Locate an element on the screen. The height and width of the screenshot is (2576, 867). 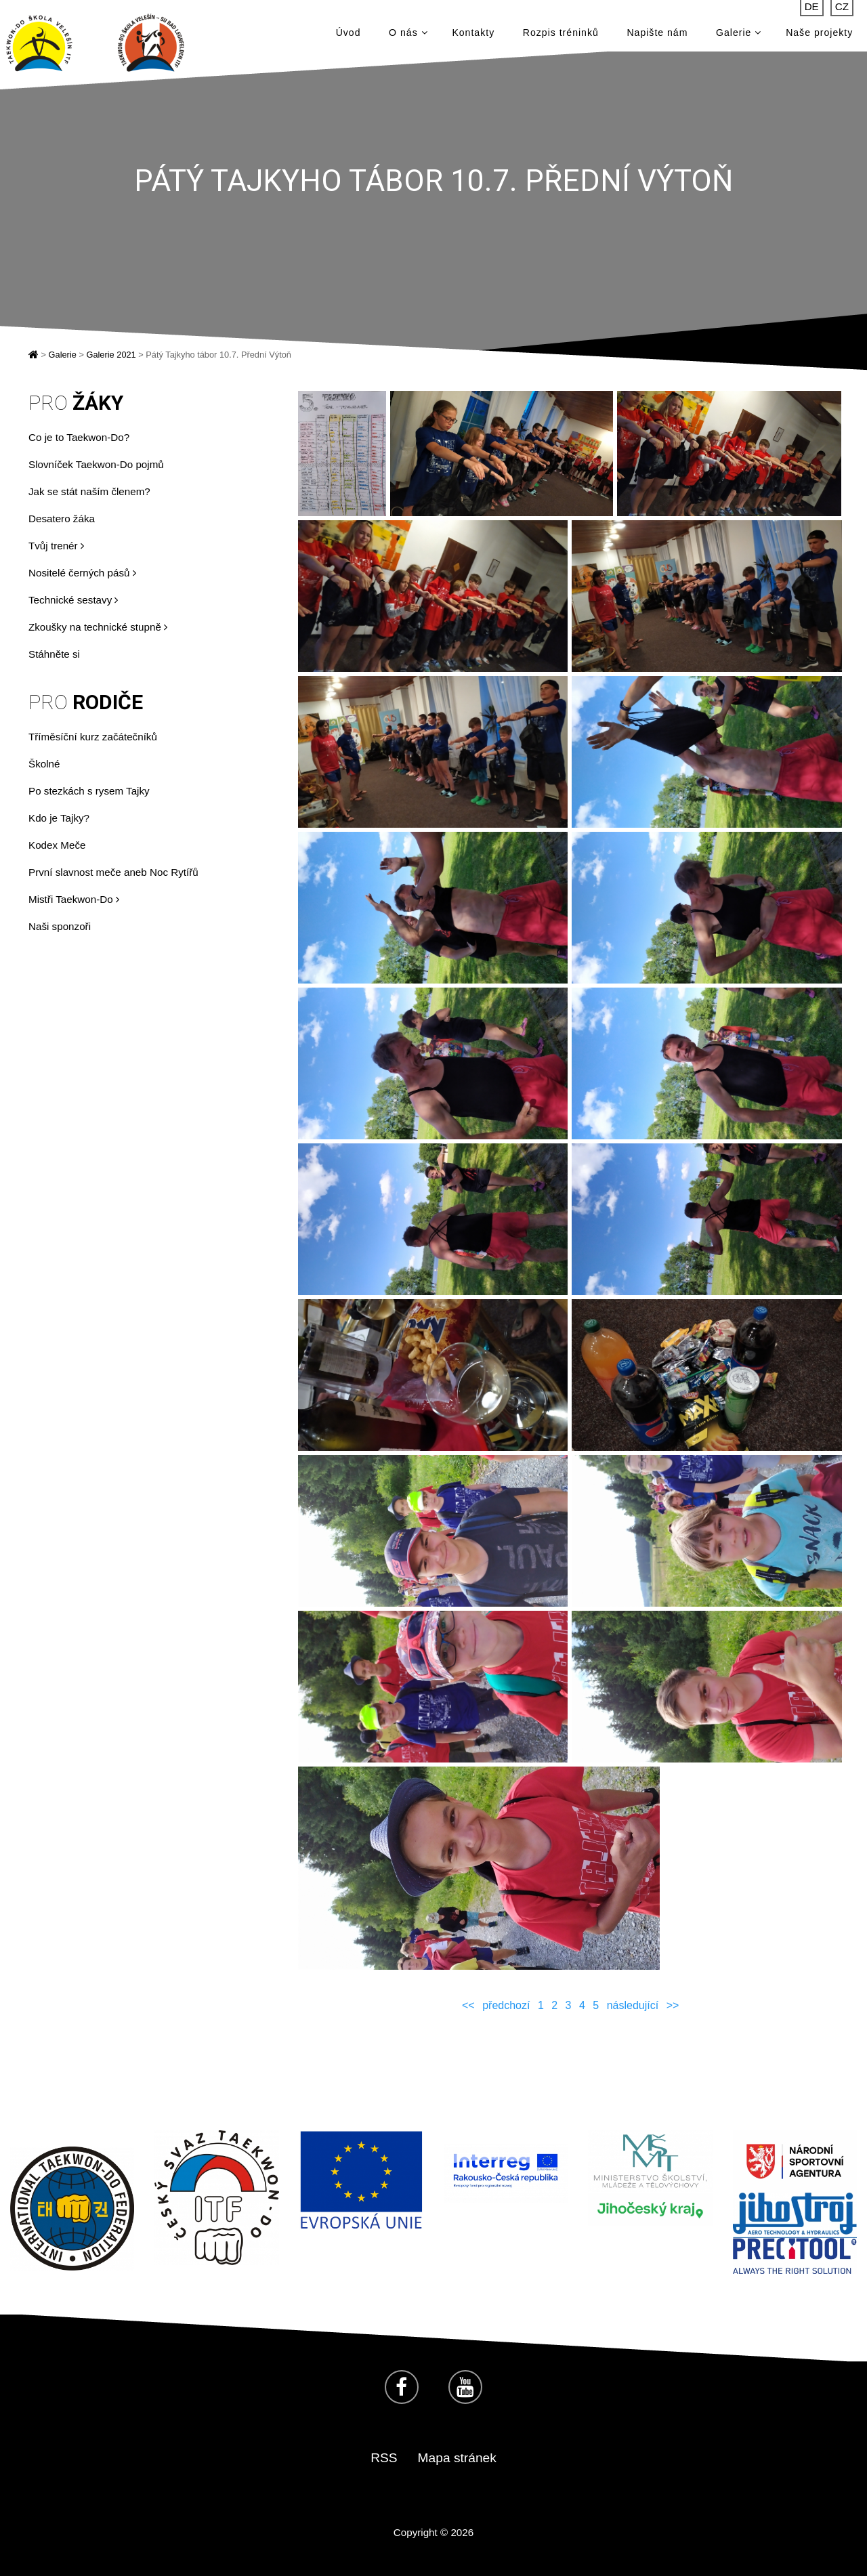
Co je to Taekwon-Do? is located at coordinates (78, 437).